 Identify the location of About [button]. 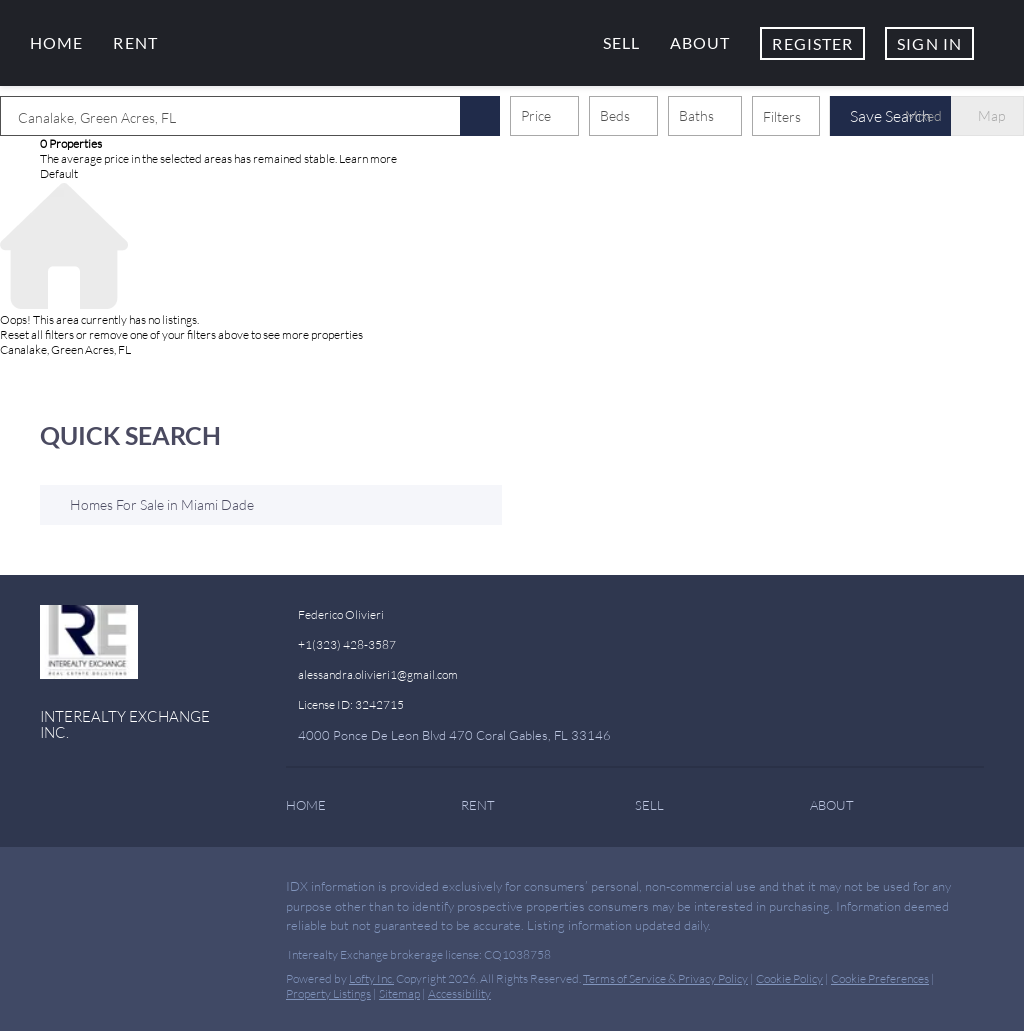
(700, 42).